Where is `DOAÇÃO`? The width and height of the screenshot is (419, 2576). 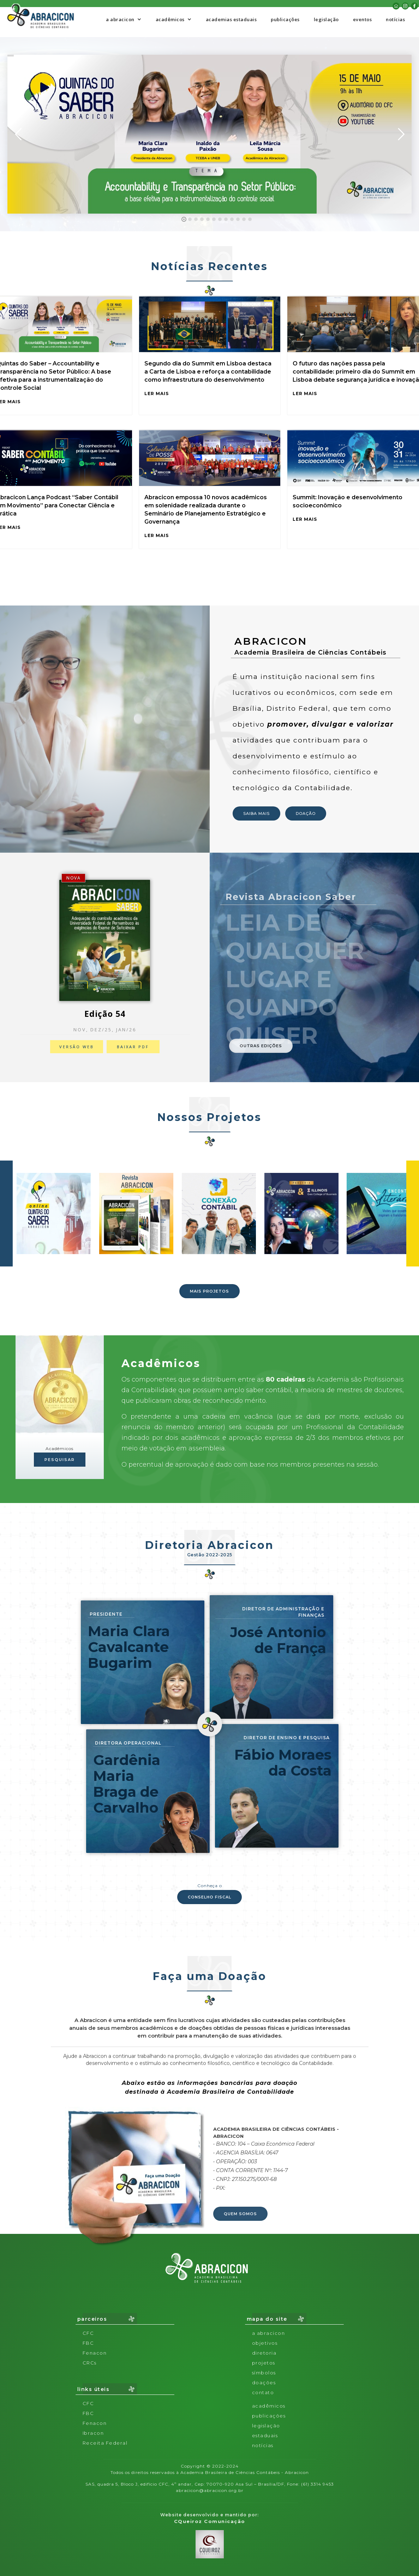 DOAÇÃO is located at coordinates (306, 813).